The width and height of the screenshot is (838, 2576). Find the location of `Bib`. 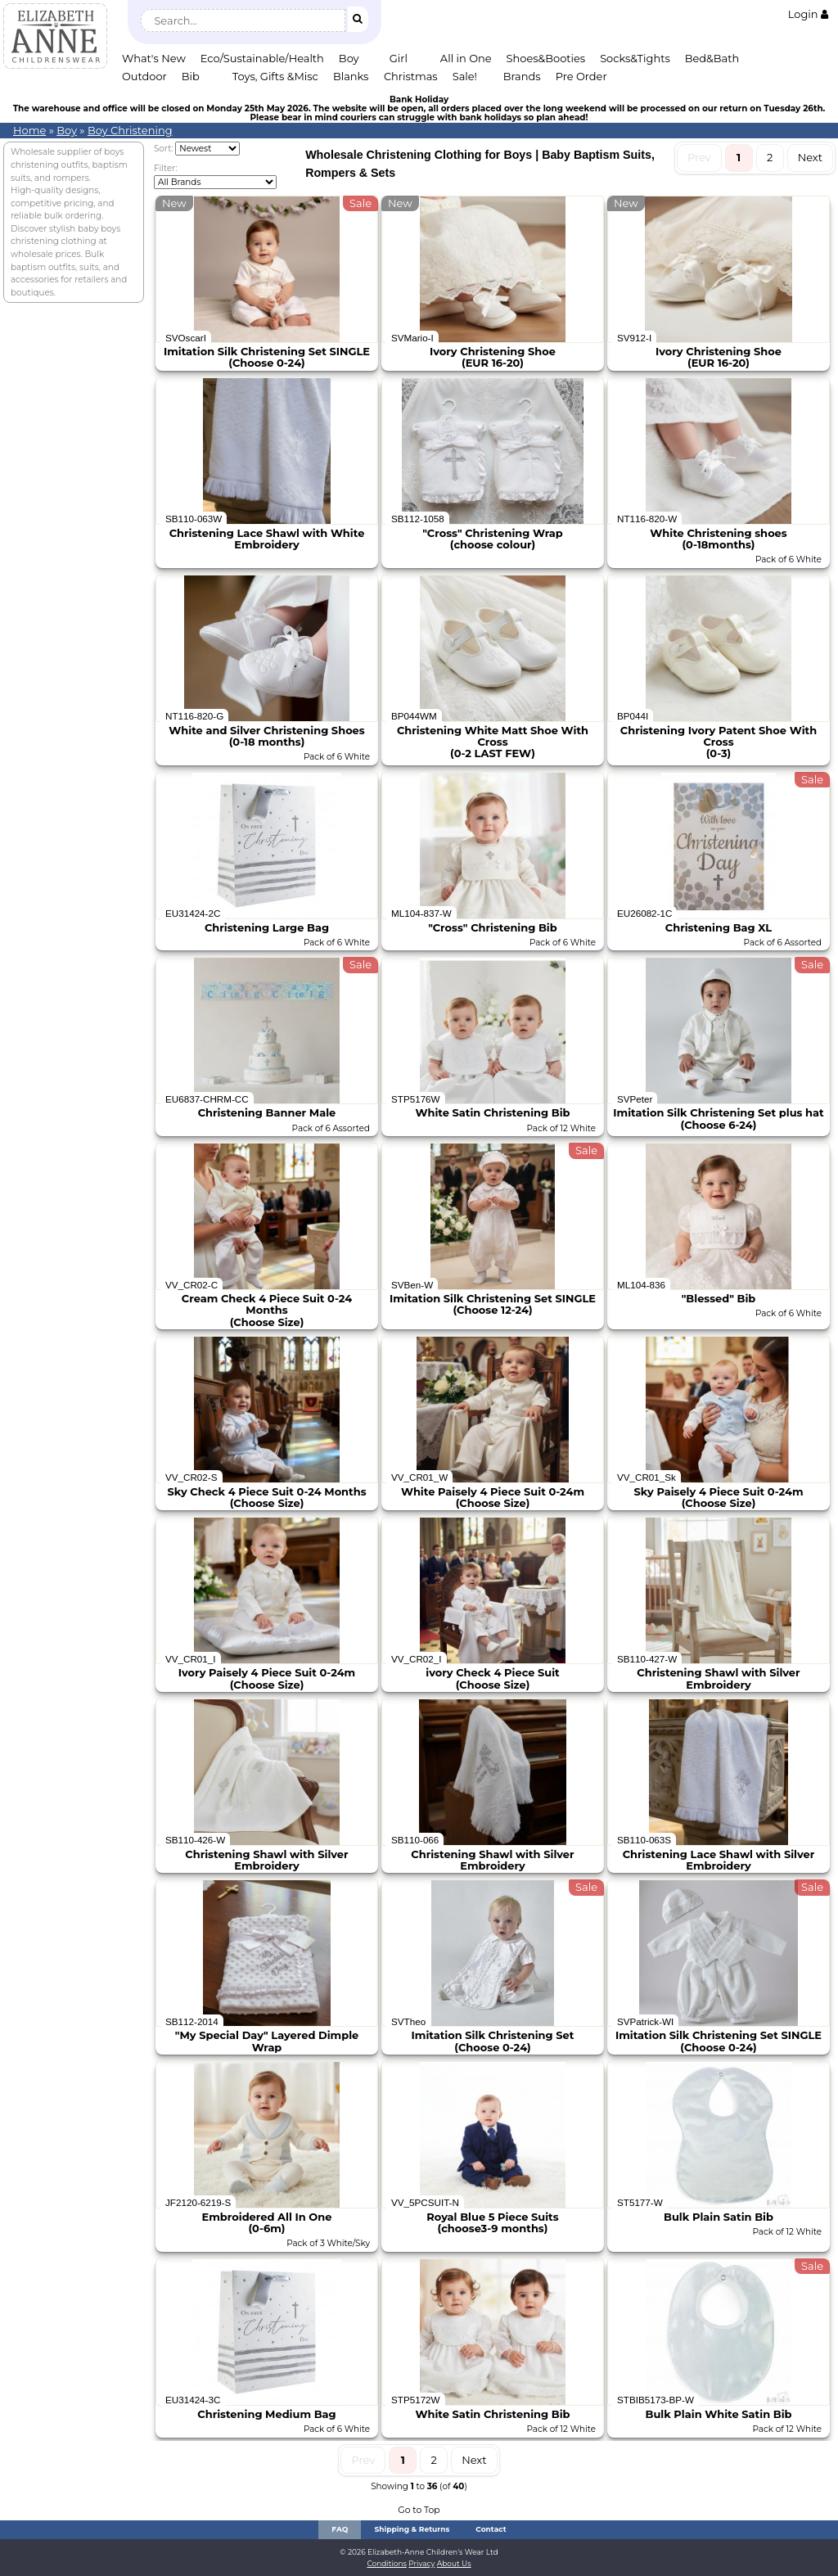

Bib is located at coordinates (191, 76).